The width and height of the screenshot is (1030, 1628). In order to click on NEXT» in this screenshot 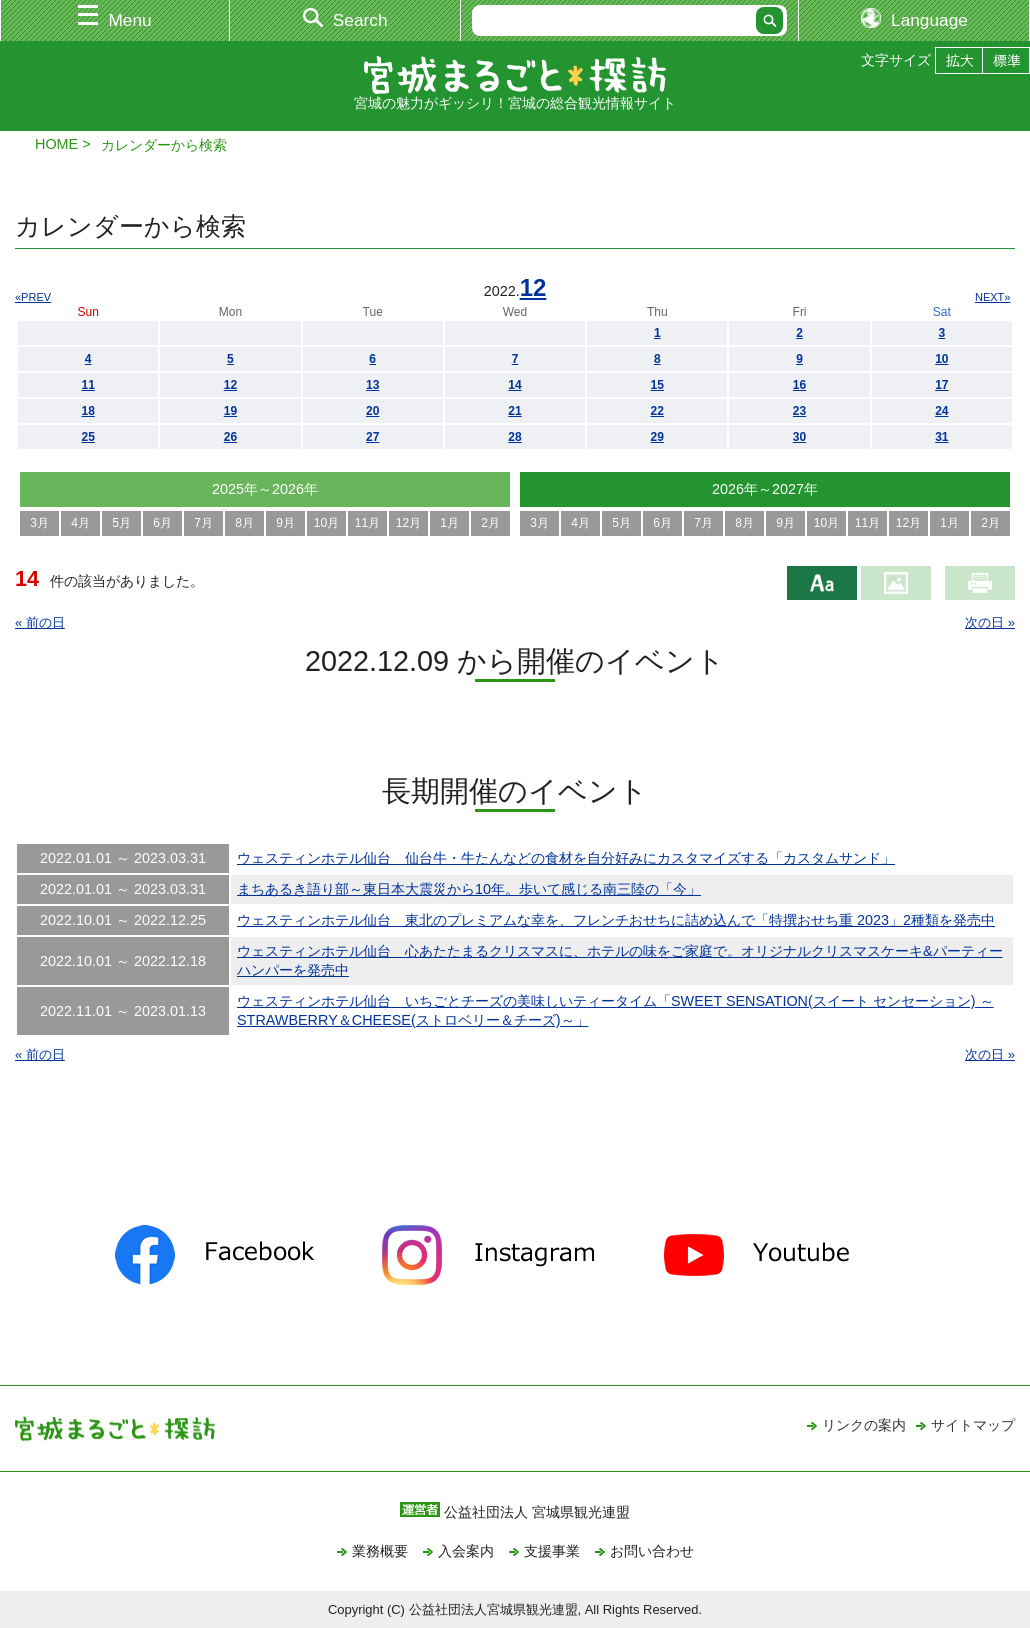, I will do `click(992, 297)`.